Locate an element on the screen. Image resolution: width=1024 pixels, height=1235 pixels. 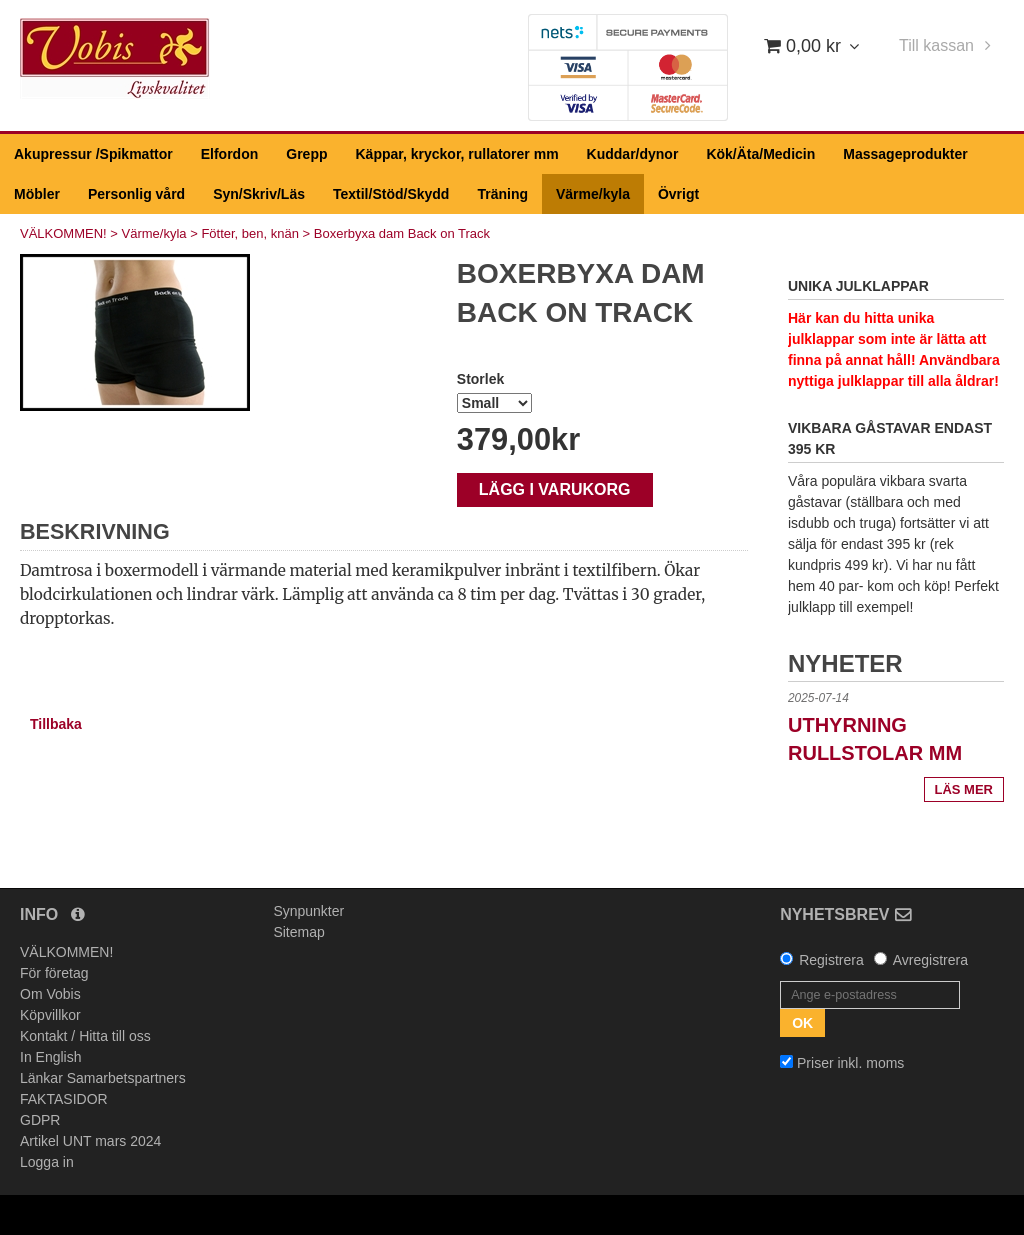
Möbler is located at coordinates (37, 194).